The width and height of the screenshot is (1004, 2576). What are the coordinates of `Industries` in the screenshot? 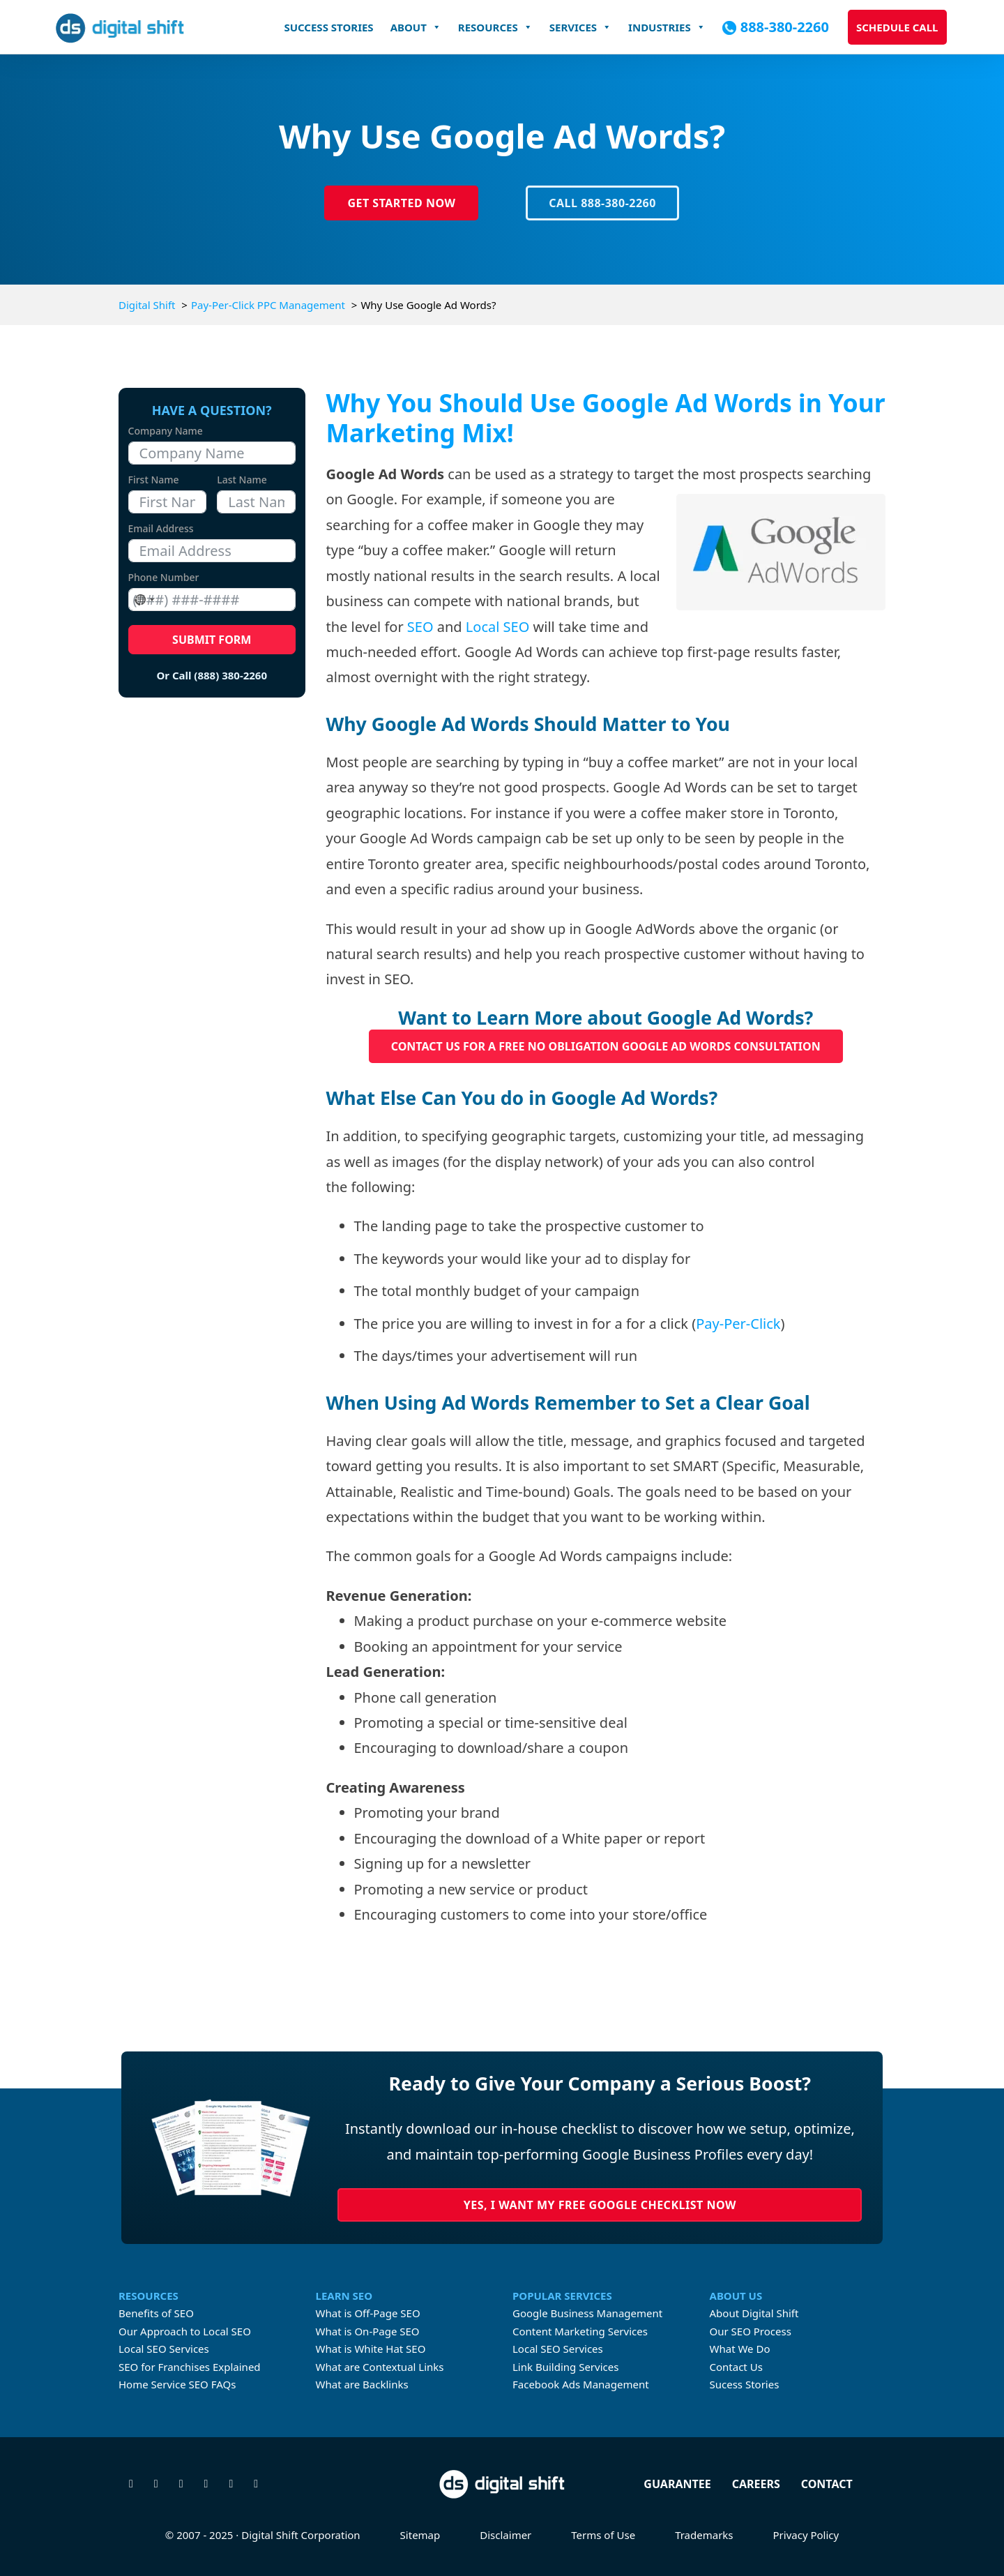 It's located at (667, 27).